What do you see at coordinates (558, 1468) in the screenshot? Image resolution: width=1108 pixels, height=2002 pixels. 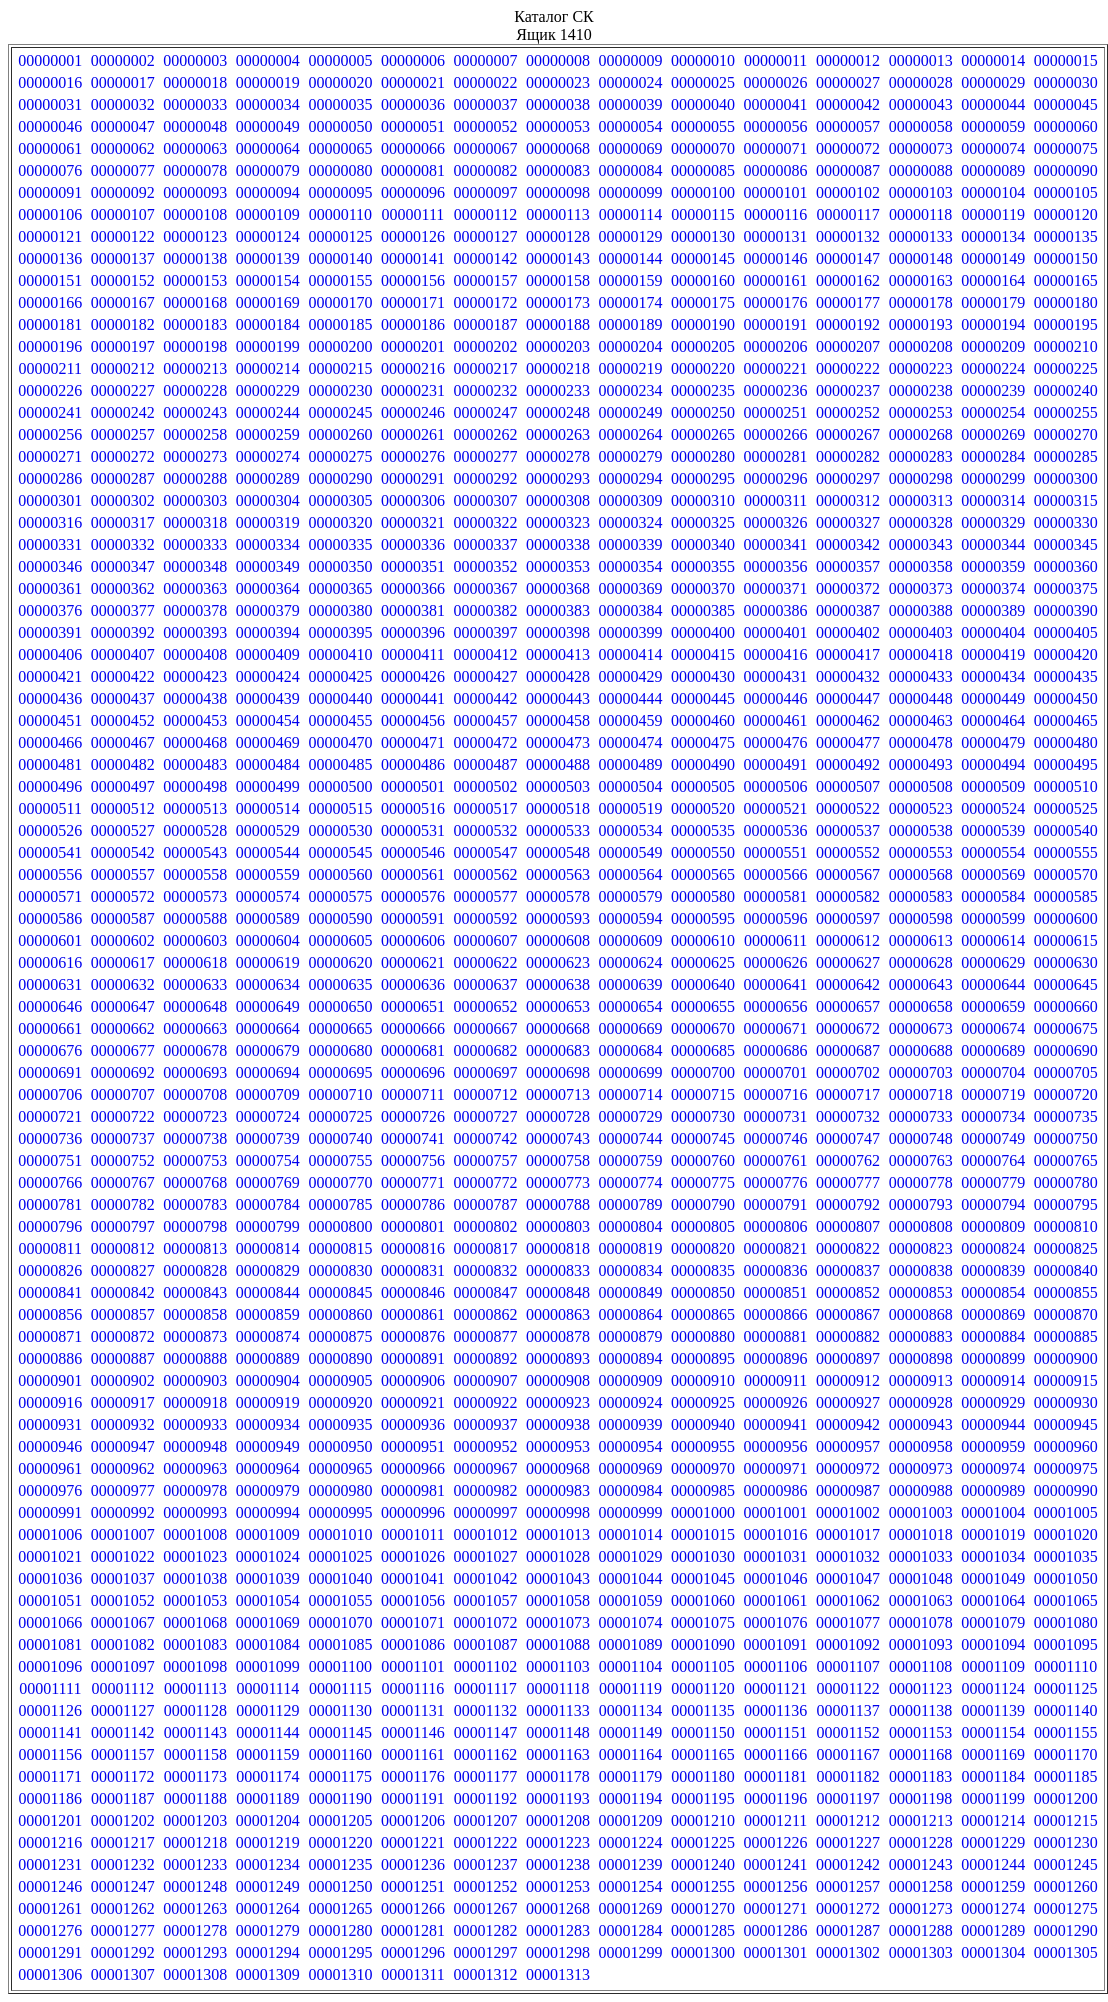 I see `00000968` at bounding box center [558, 1468].